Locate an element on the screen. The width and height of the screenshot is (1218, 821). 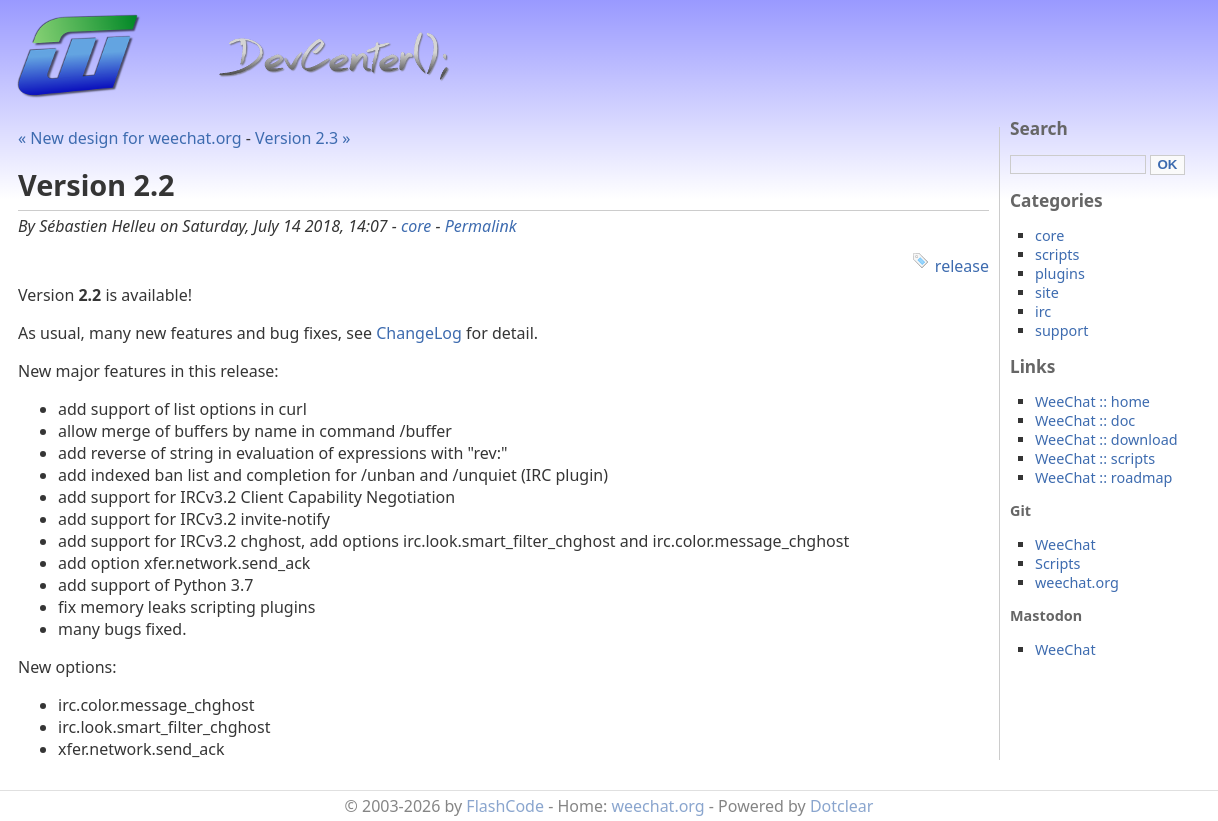
support is located at coordinates (1061, 330).